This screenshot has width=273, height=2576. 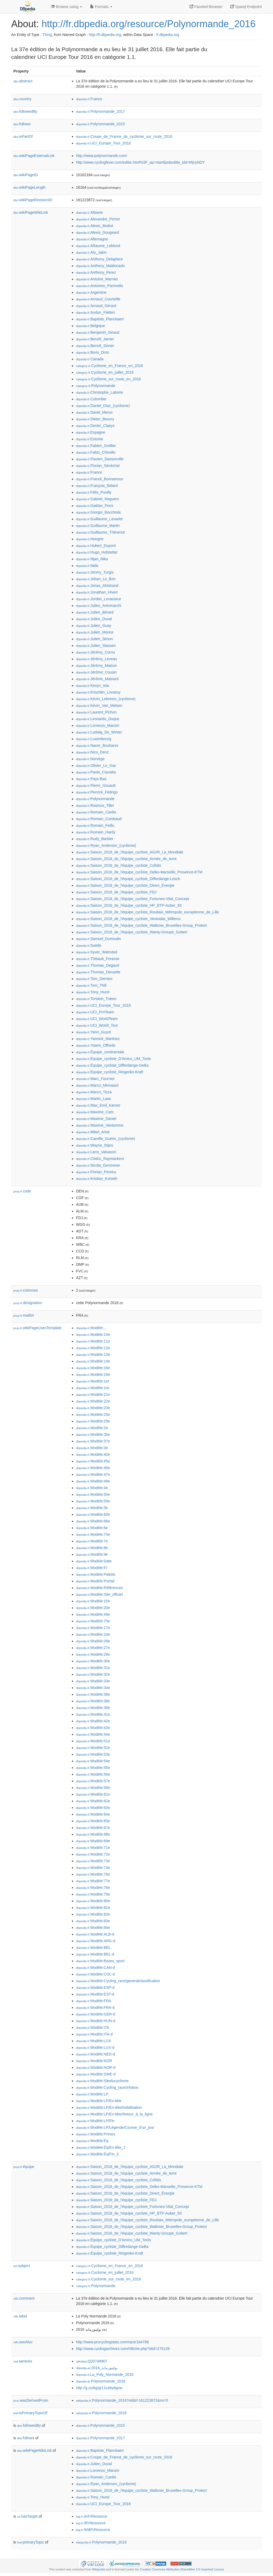 I want to click on http://g.co/kg/g/11c48y8gvw, so click(x=99, y=2388).